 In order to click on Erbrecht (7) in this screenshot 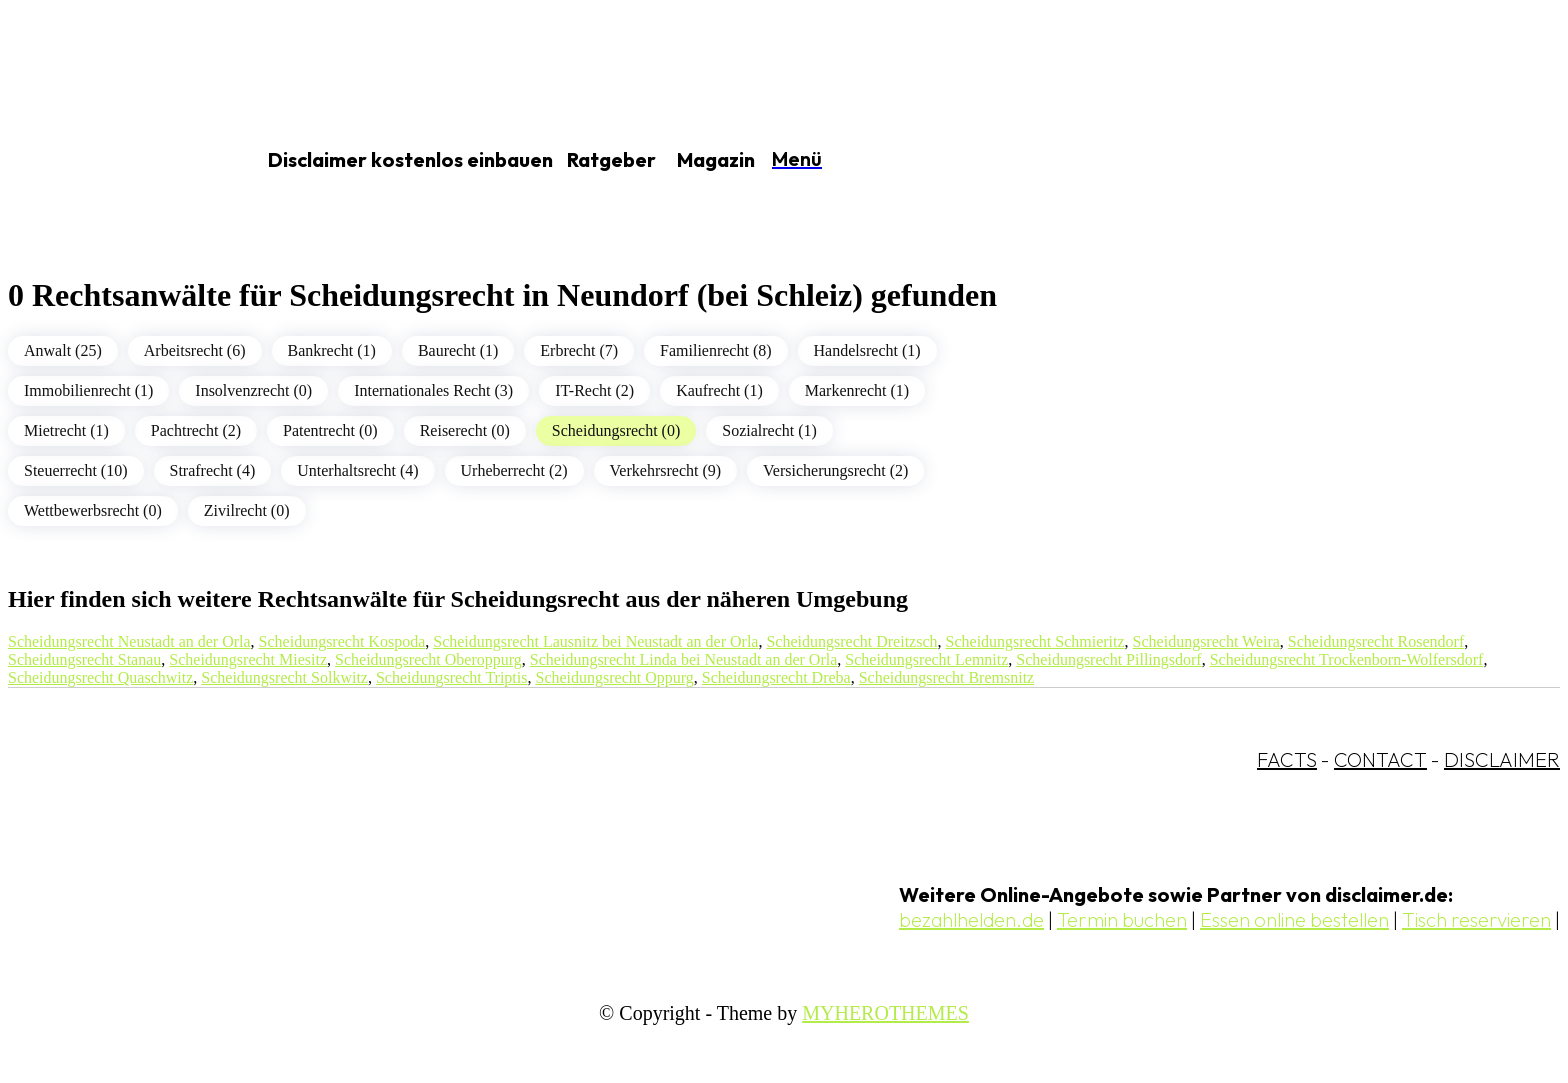, I will do `click(579, 350)`.